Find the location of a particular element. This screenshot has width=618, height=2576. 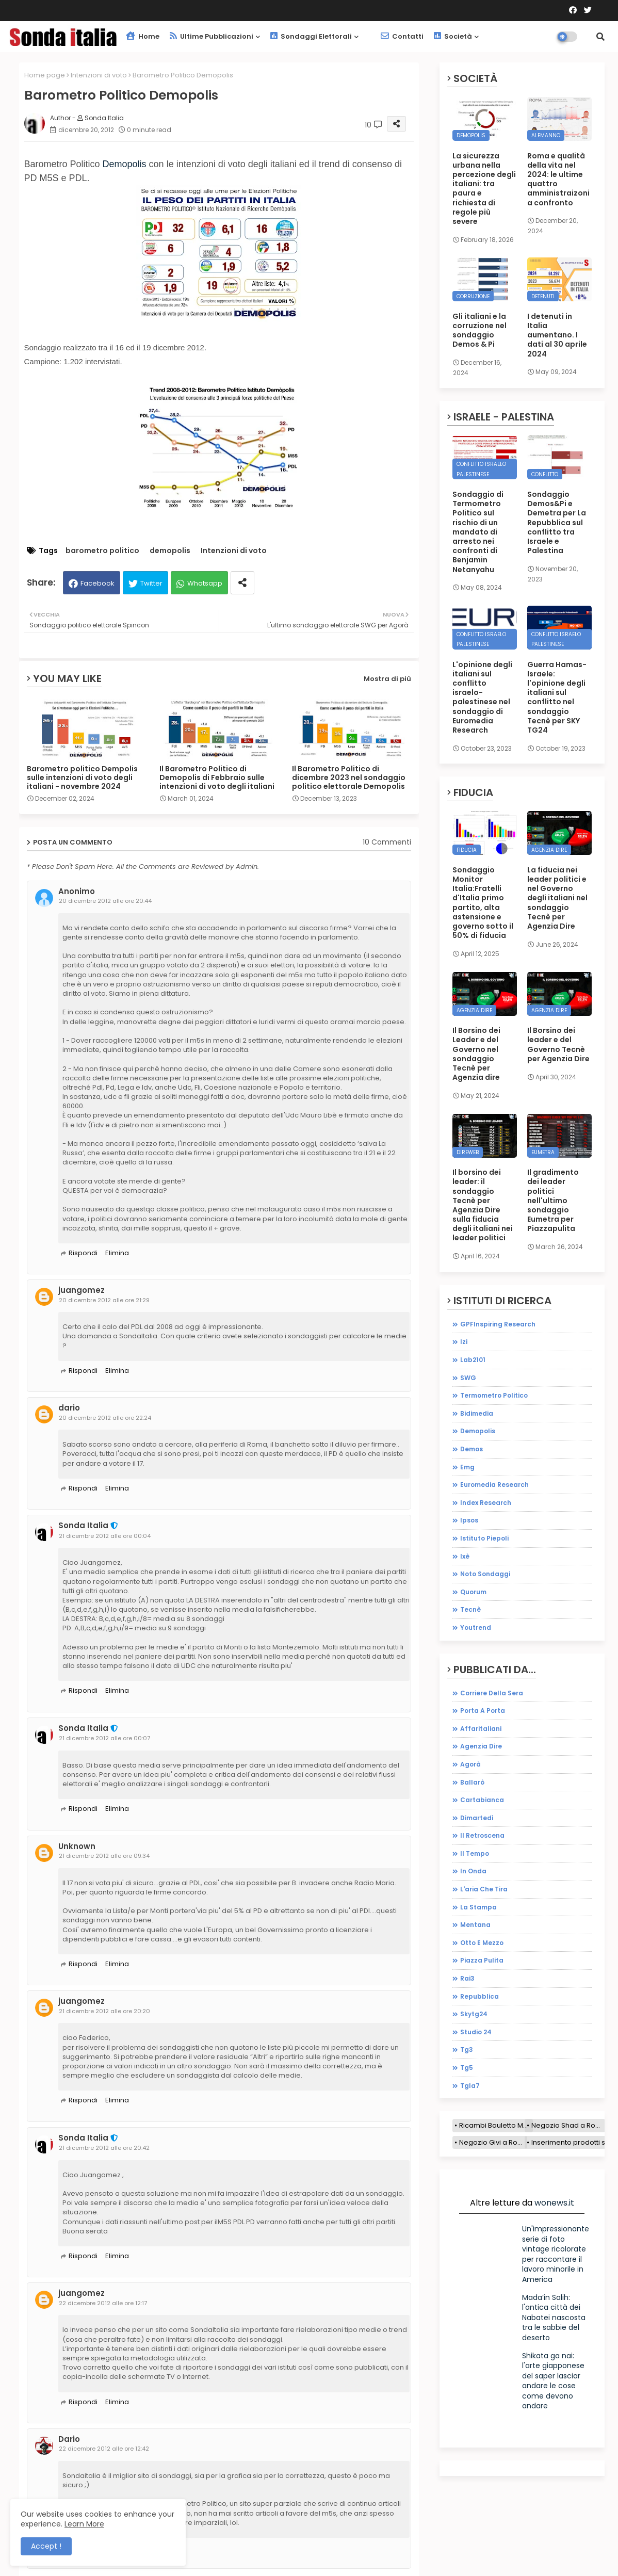

Barometro politico Dempolis sulle intenzioni di voto degli italiani - novembre 2024 is located at coordinates (82, 778).